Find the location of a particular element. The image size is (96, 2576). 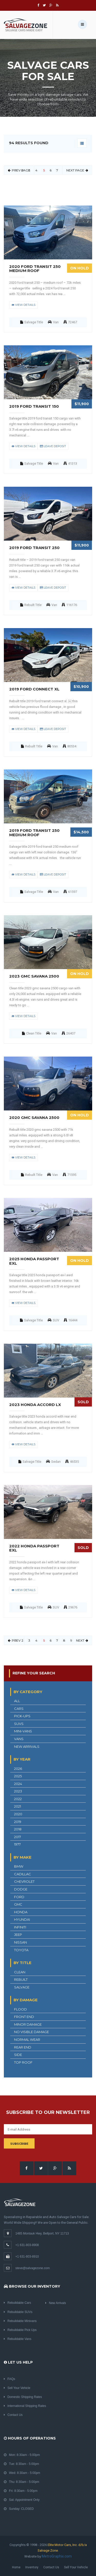

Top roof is located at coordinates (23, 2062).